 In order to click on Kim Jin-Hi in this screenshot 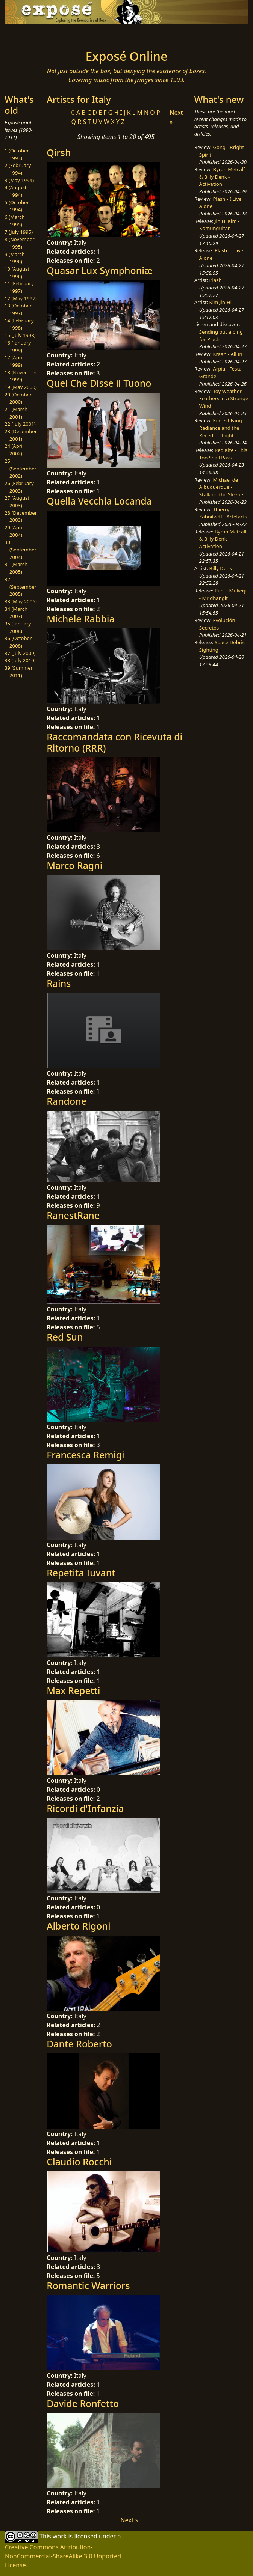, I will do `click(220, 302)`.